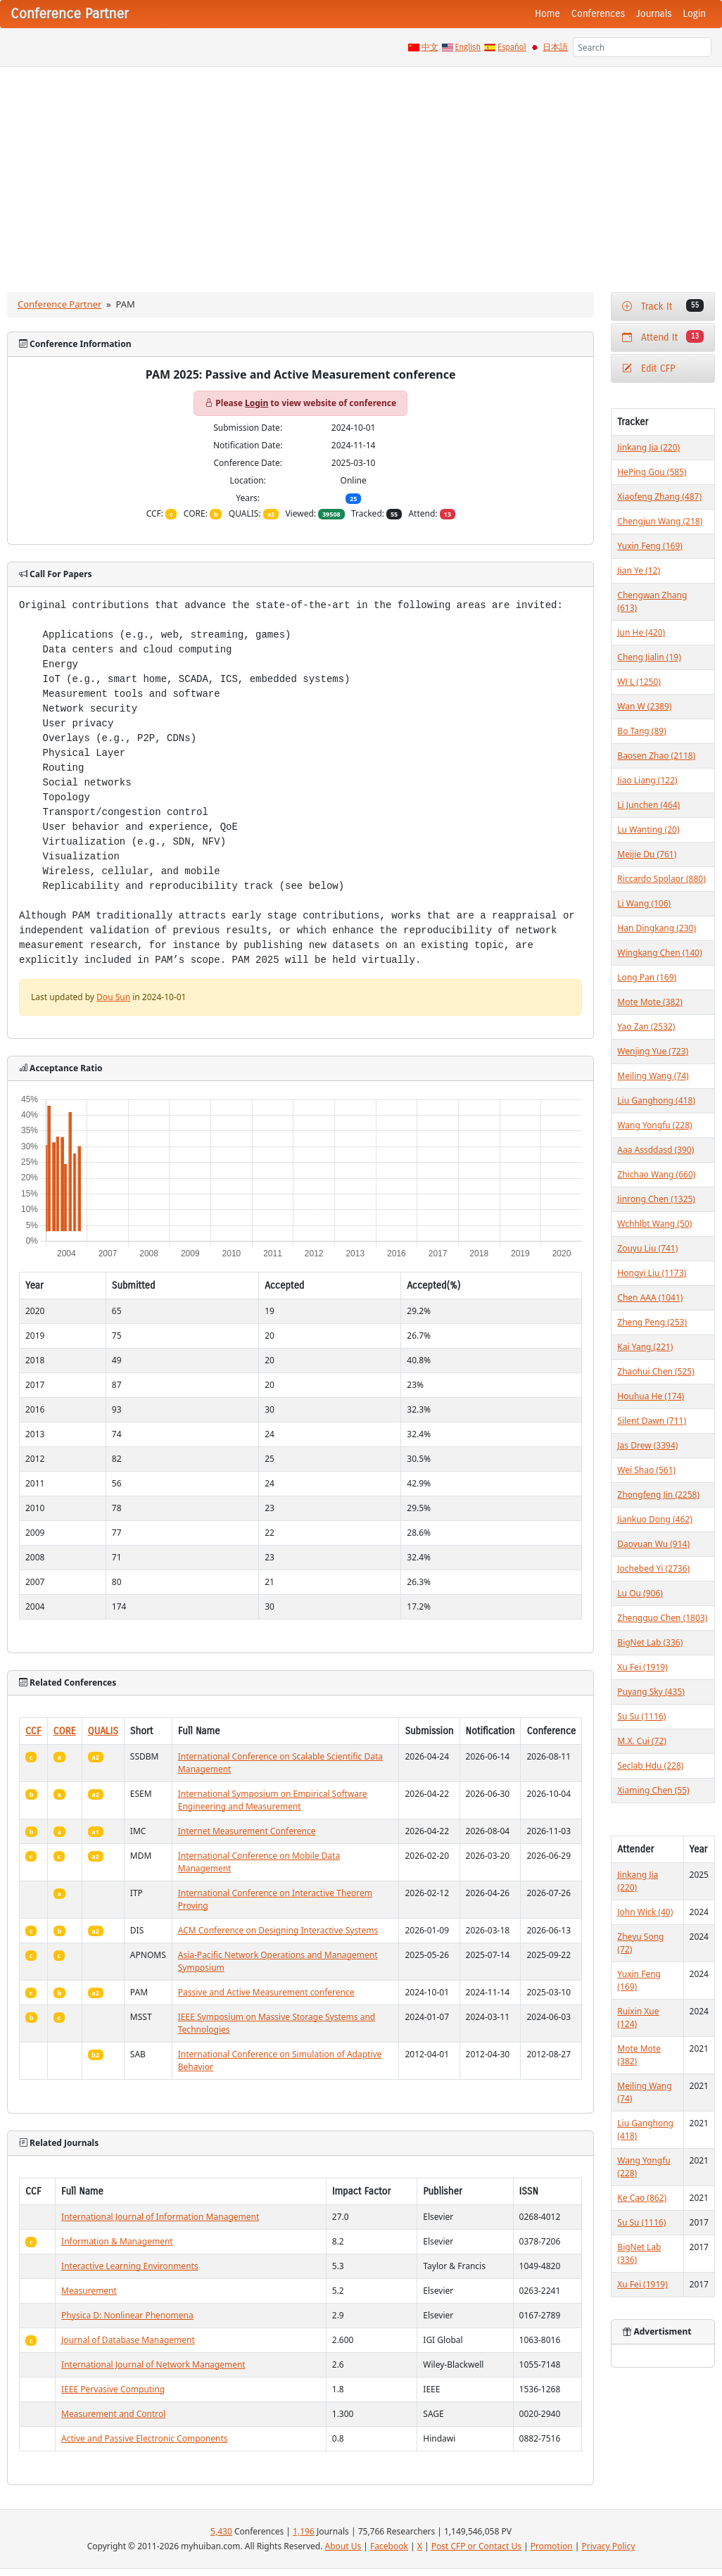  Describe the element at coordinates (648, 368) in the screenshot. I see `Edit CFP` at that location.